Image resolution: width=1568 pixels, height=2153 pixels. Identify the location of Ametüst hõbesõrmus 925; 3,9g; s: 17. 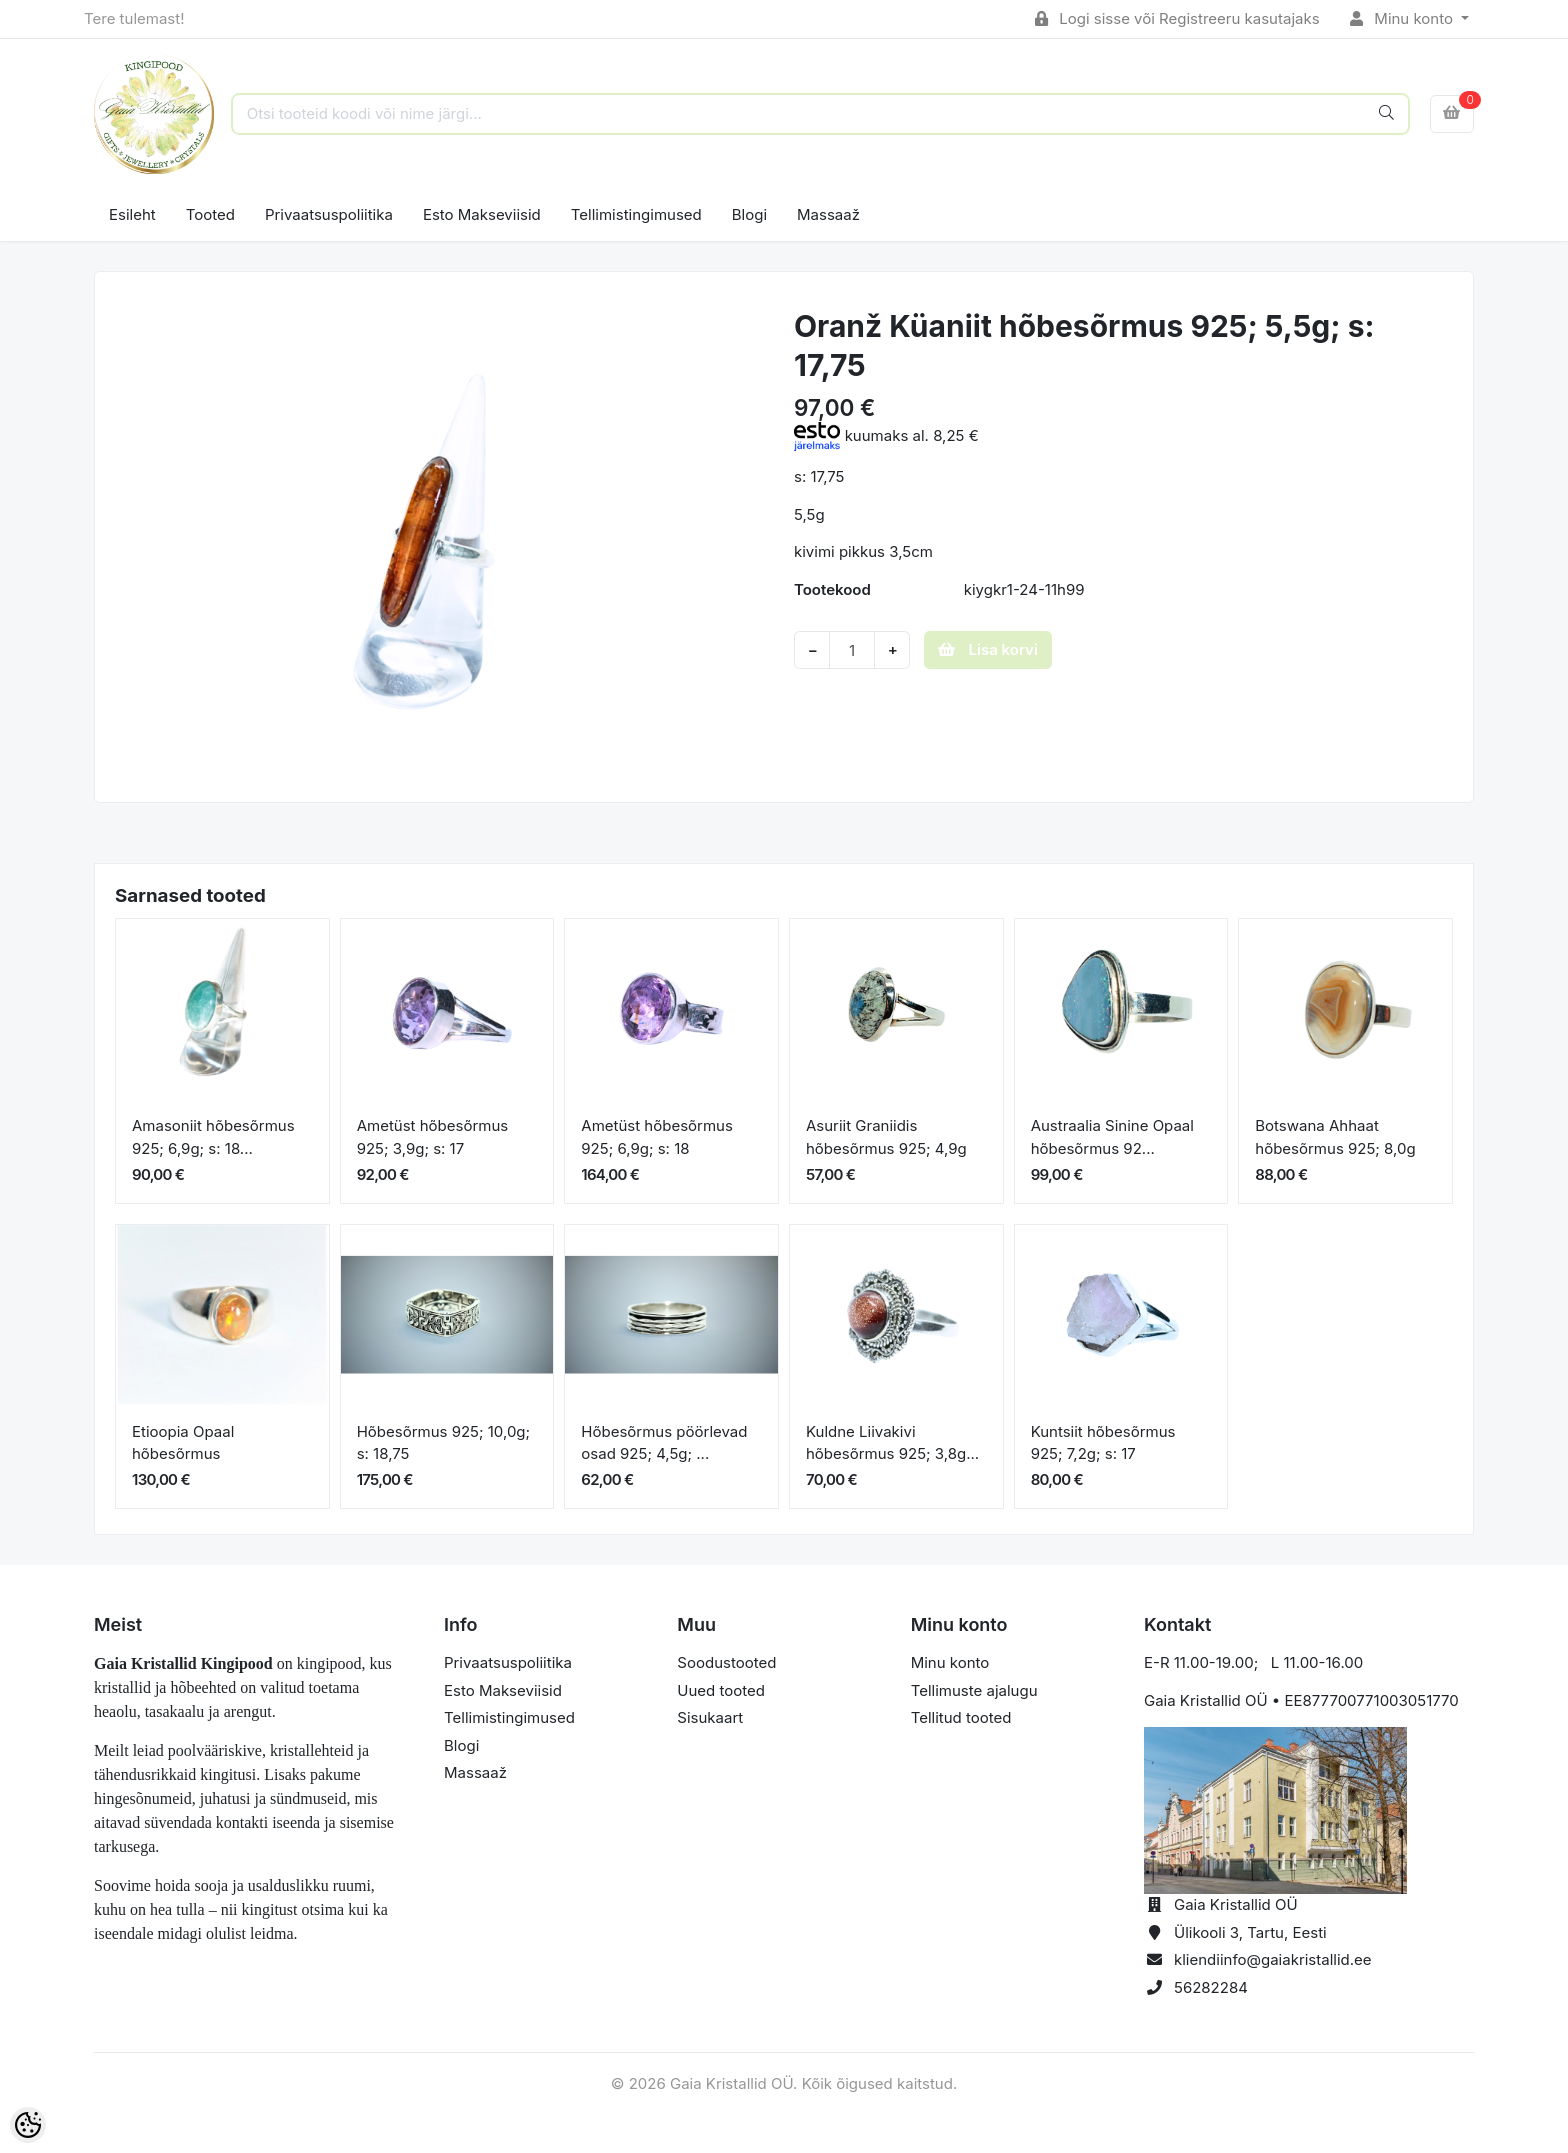
(433, 1137).